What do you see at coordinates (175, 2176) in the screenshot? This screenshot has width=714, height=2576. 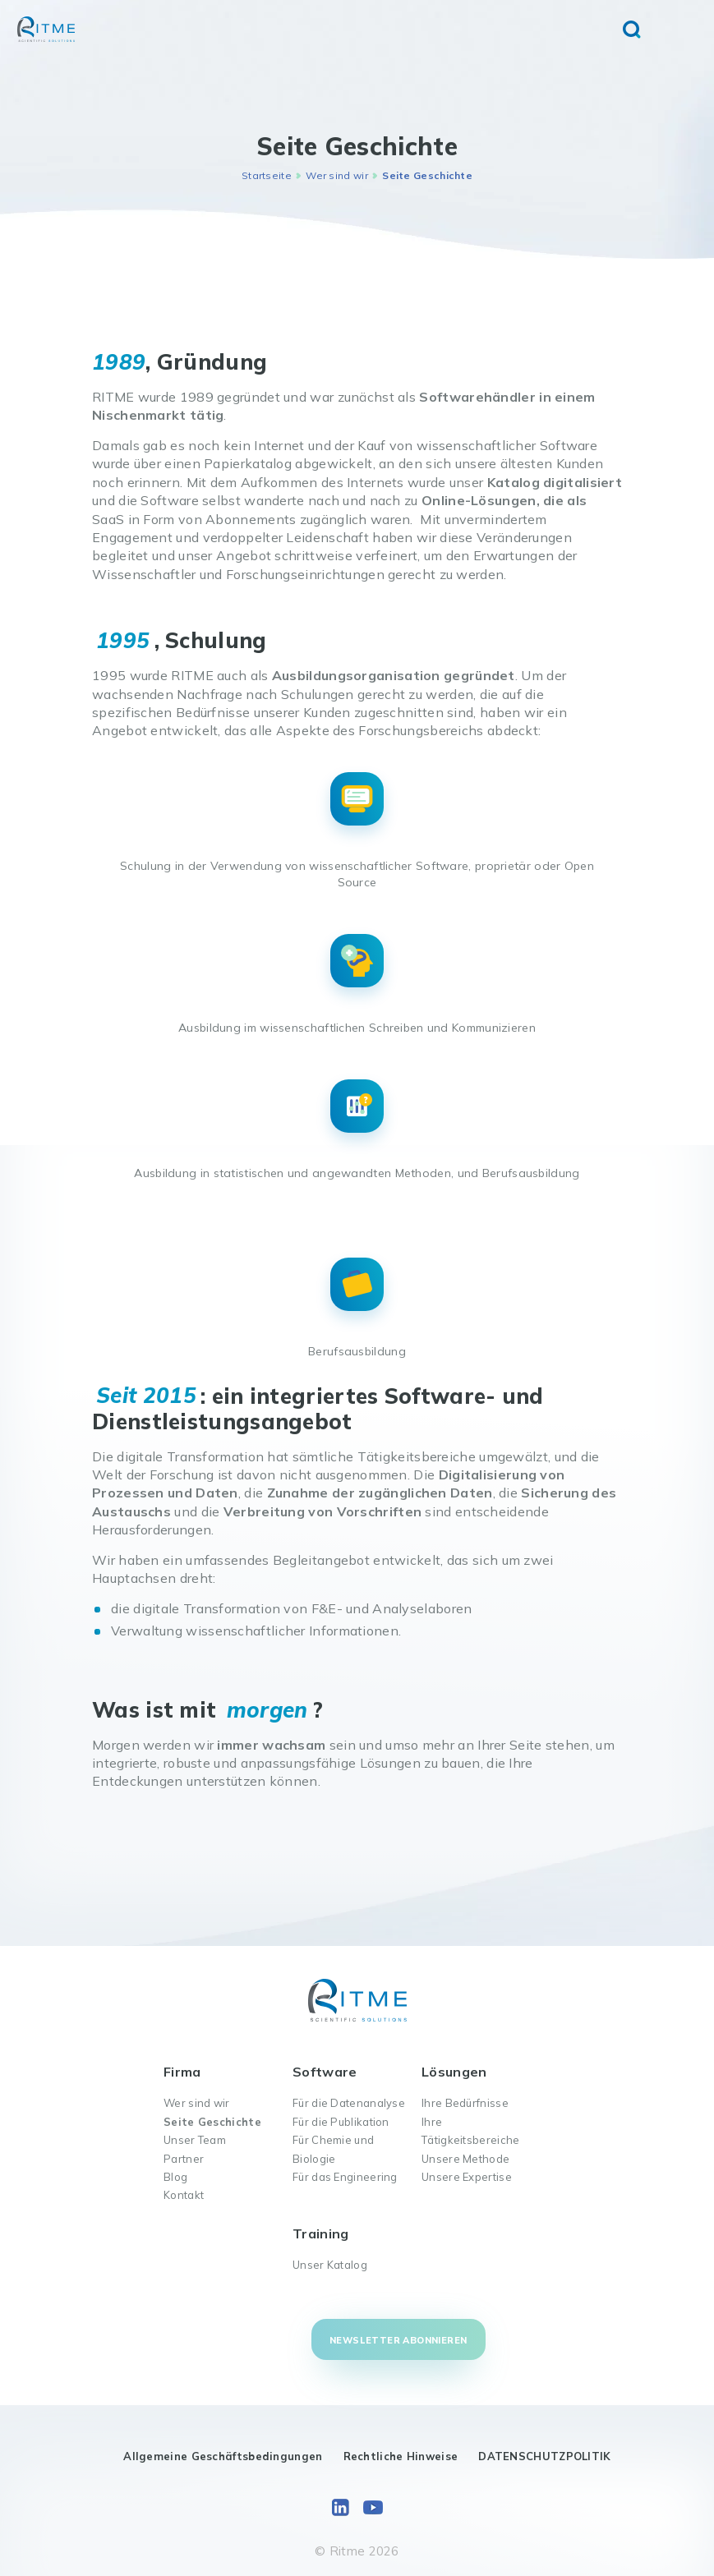 I see `Blog` at bounding box center [175, 2176].